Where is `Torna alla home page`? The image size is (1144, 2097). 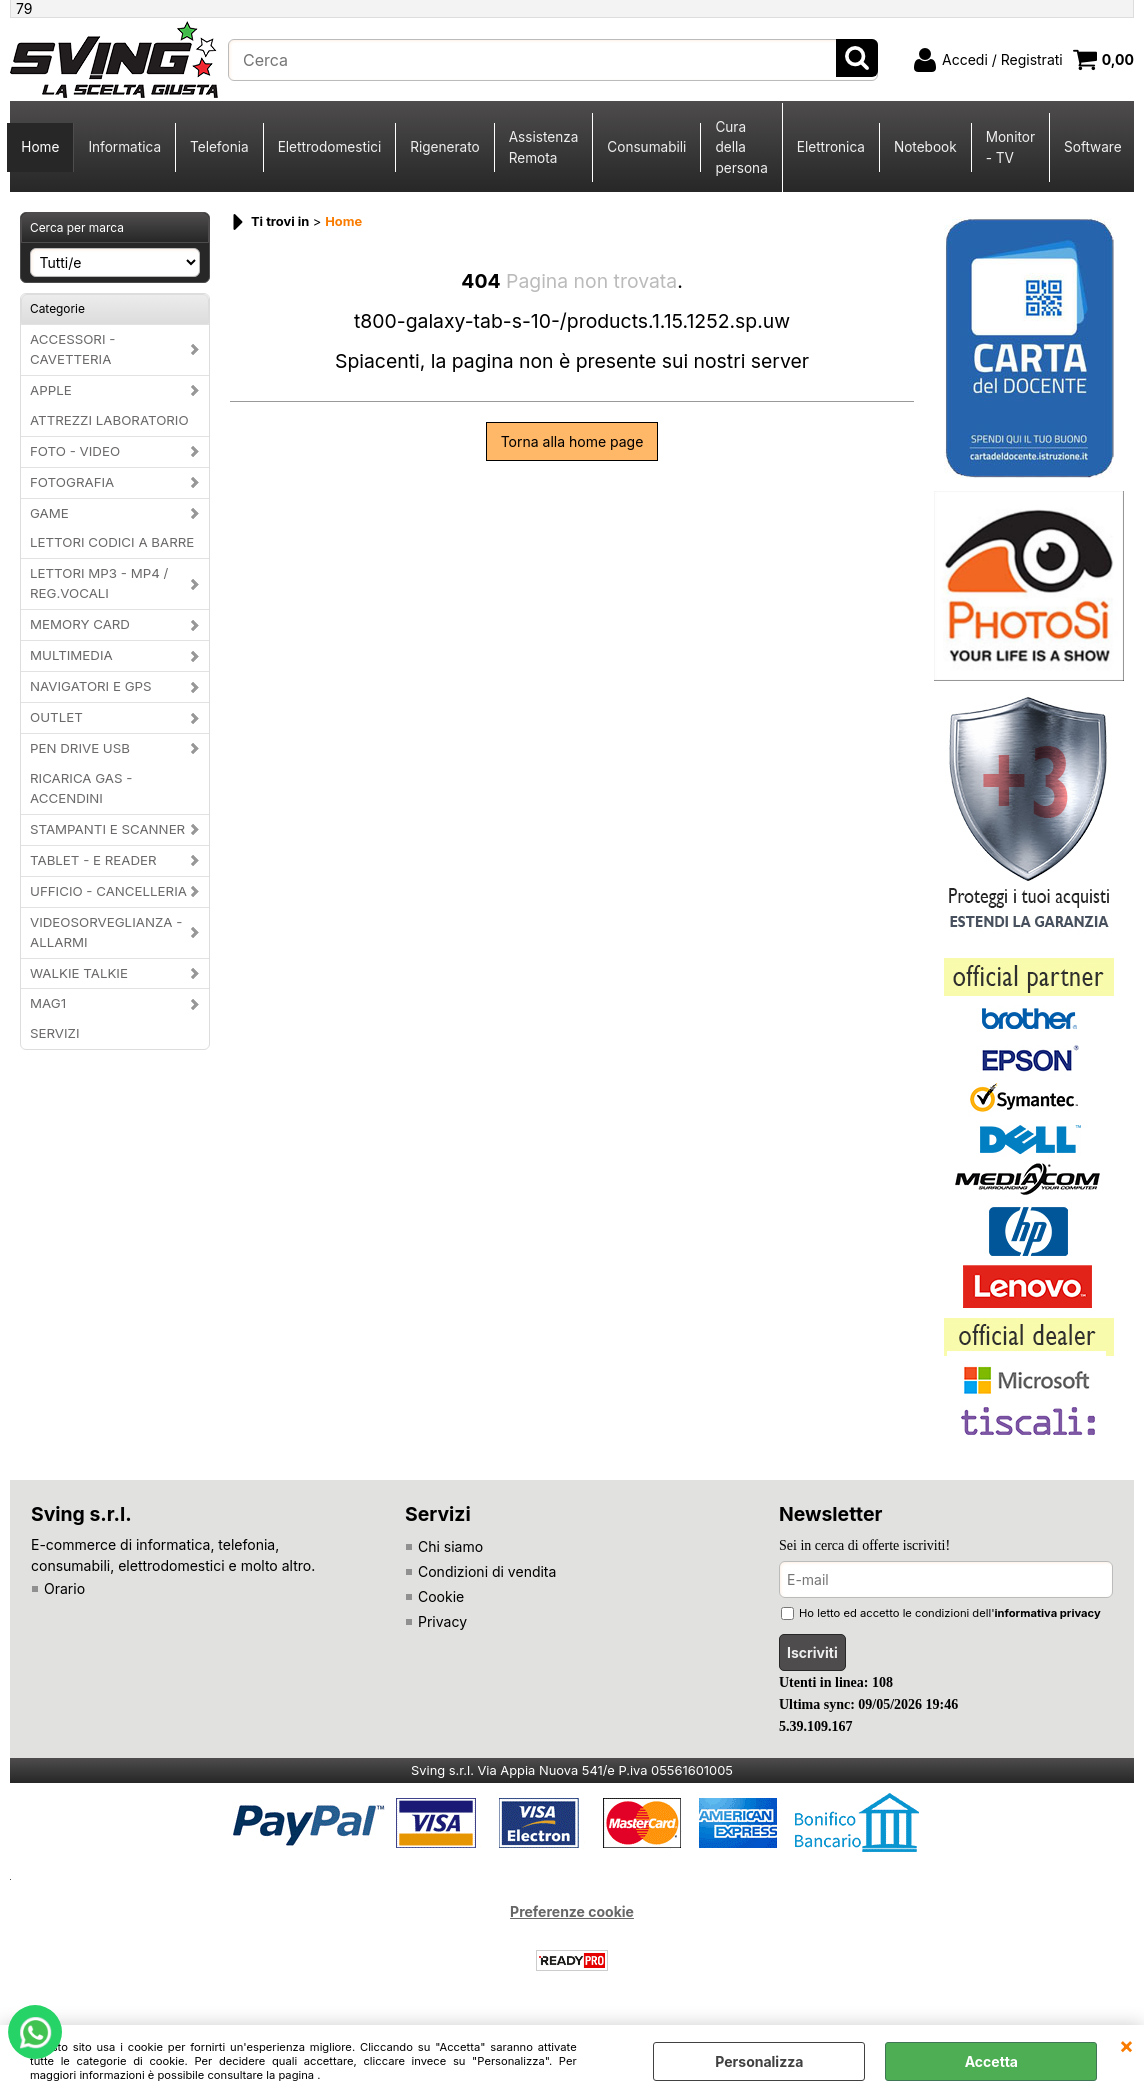
Torna alla home page is located at coordinates (572, 441).